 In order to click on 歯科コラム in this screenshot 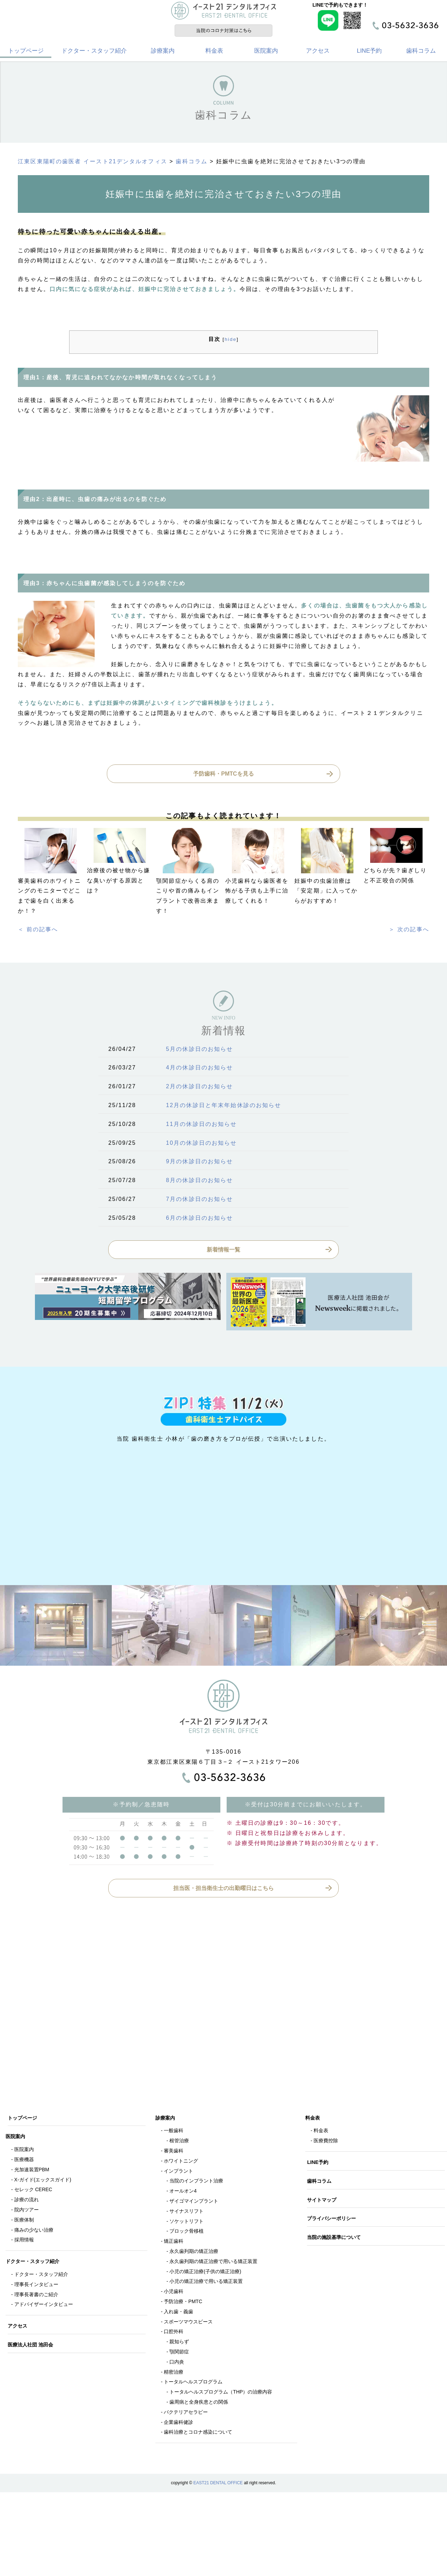, I will do `click(421, 52)`.